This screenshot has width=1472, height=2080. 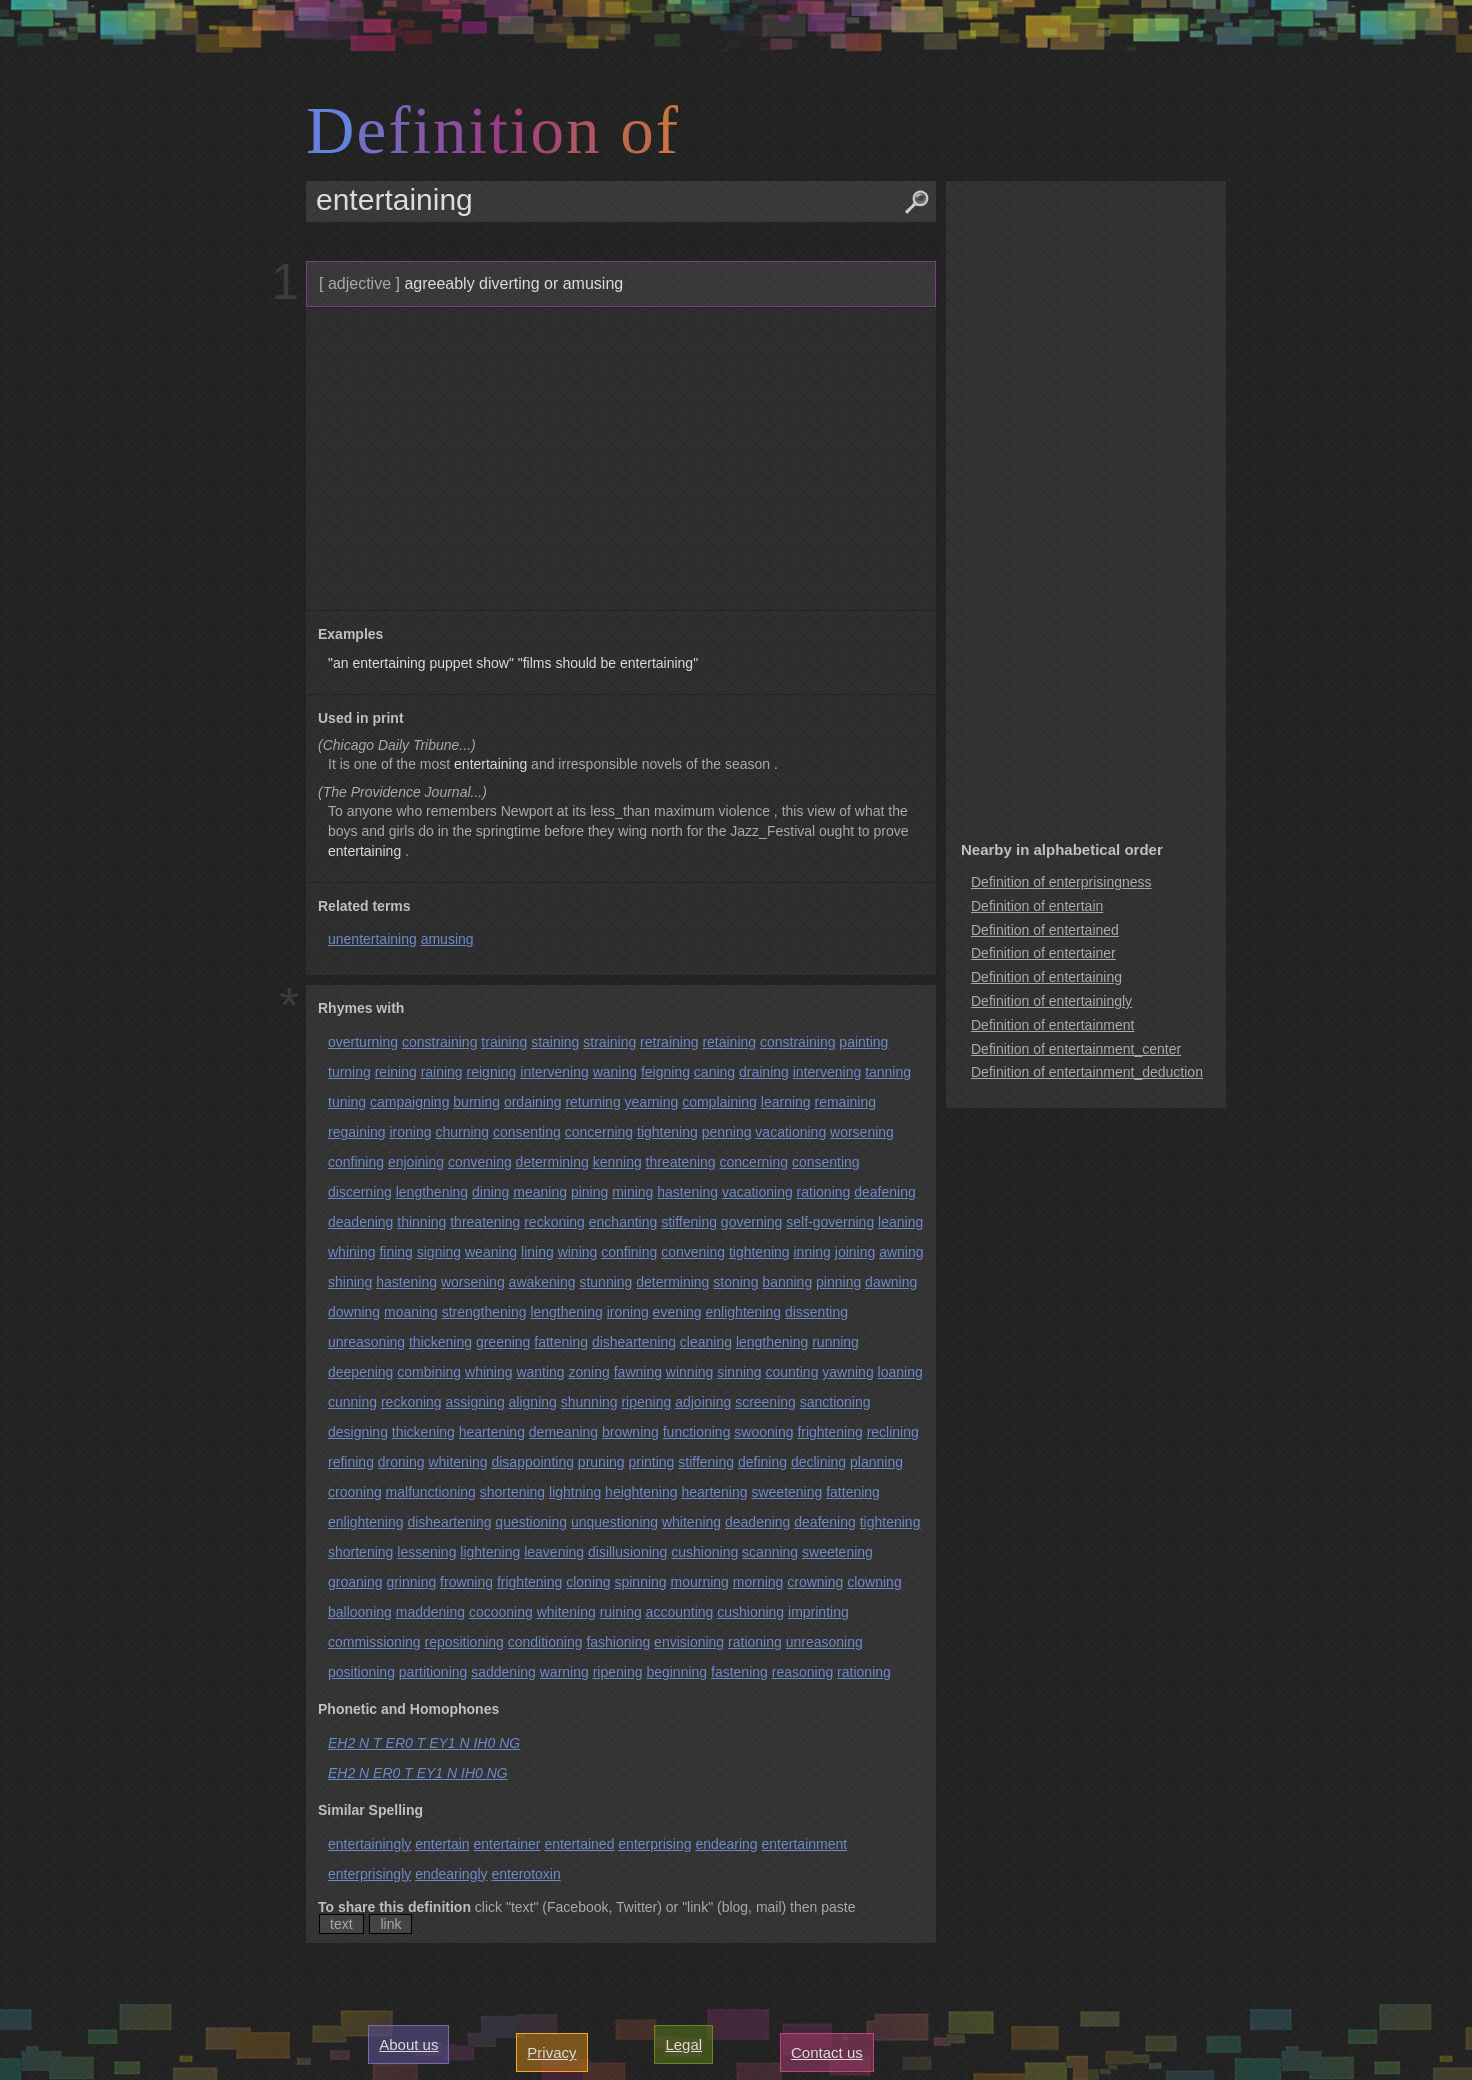 What do you see at coordinates (533, 1102) in the screenshot?
I see `ordaining` at bounding box center [533, 1102].